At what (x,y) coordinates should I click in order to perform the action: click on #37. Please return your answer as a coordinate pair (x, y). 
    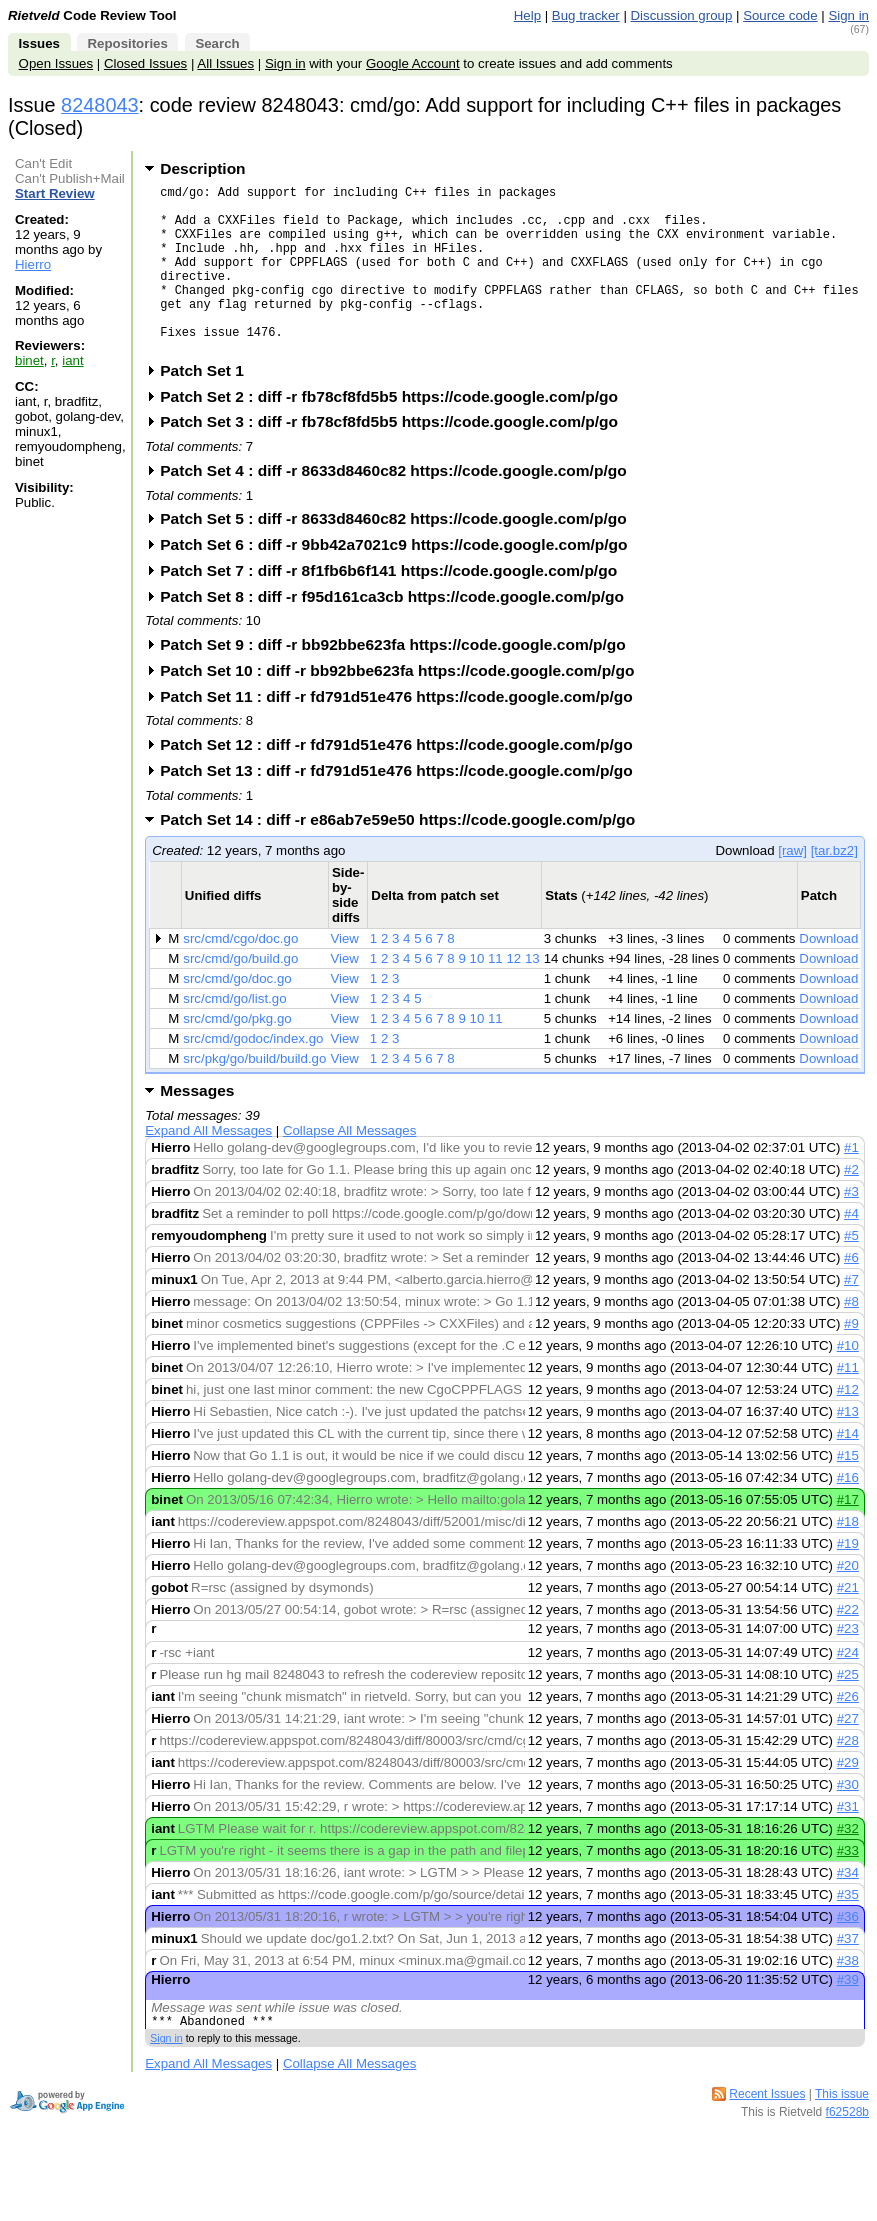
    Looking at the image, I should click on (848, 1974).